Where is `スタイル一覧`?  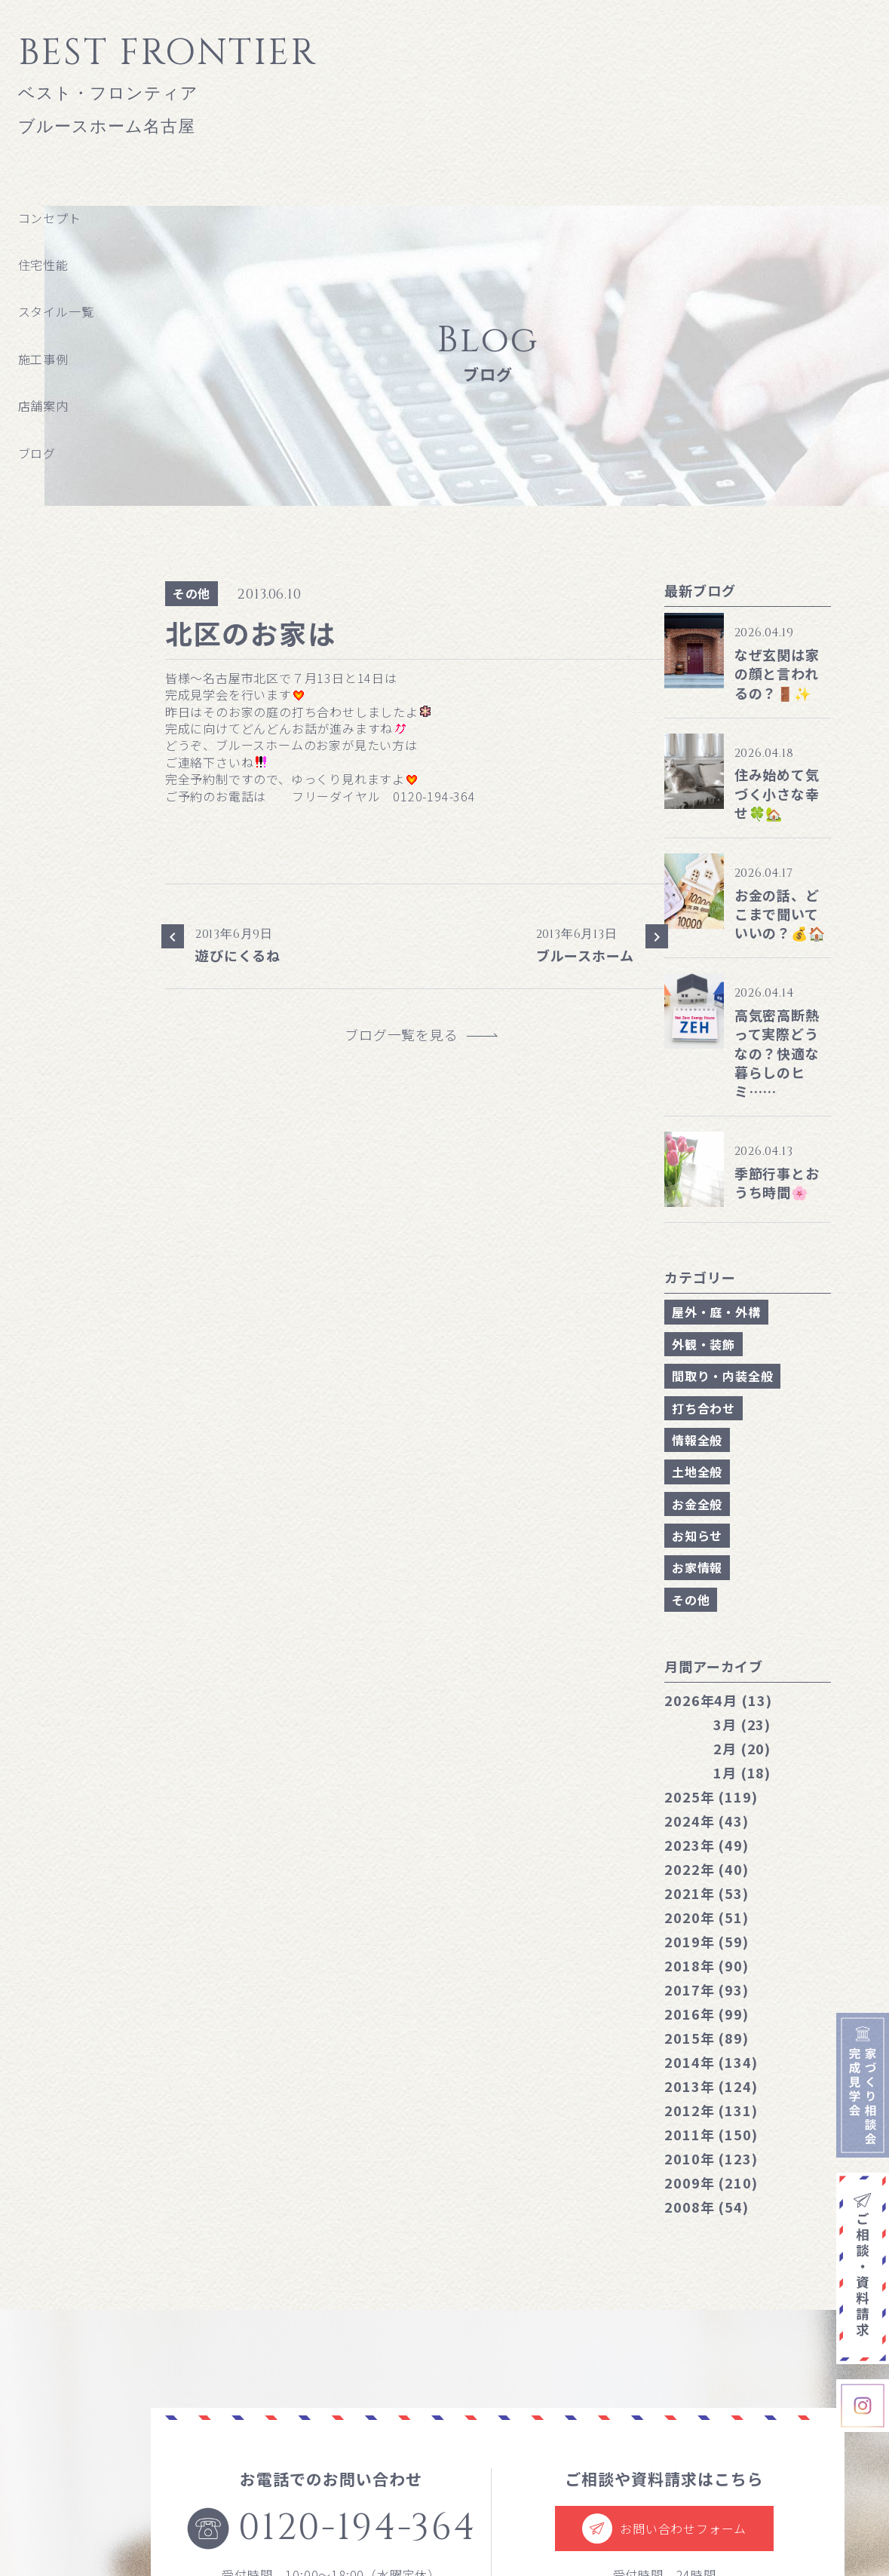 スタイル一覧 is located at coordinates (56, 311).